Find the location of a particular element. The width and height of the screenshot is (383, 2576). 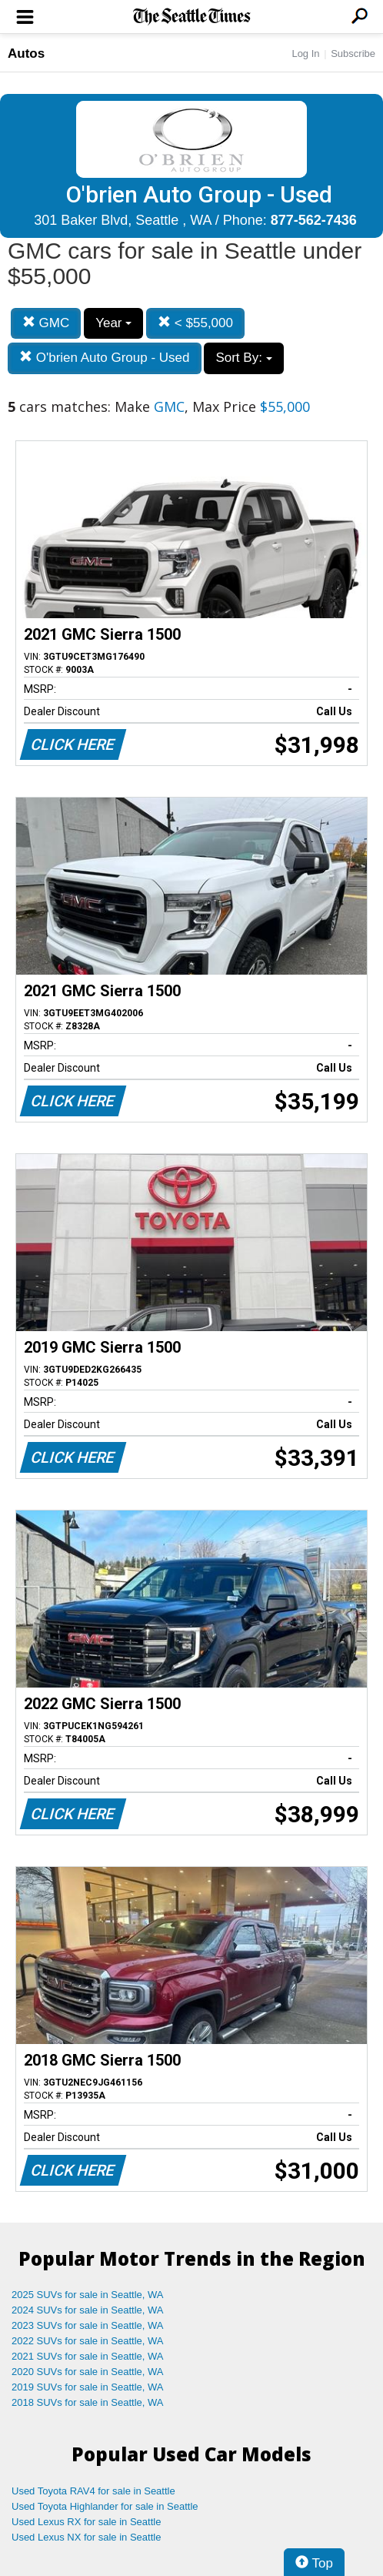

Used Toyota RAV4 for sale in Seattle is located at coordinates (93, 2491).